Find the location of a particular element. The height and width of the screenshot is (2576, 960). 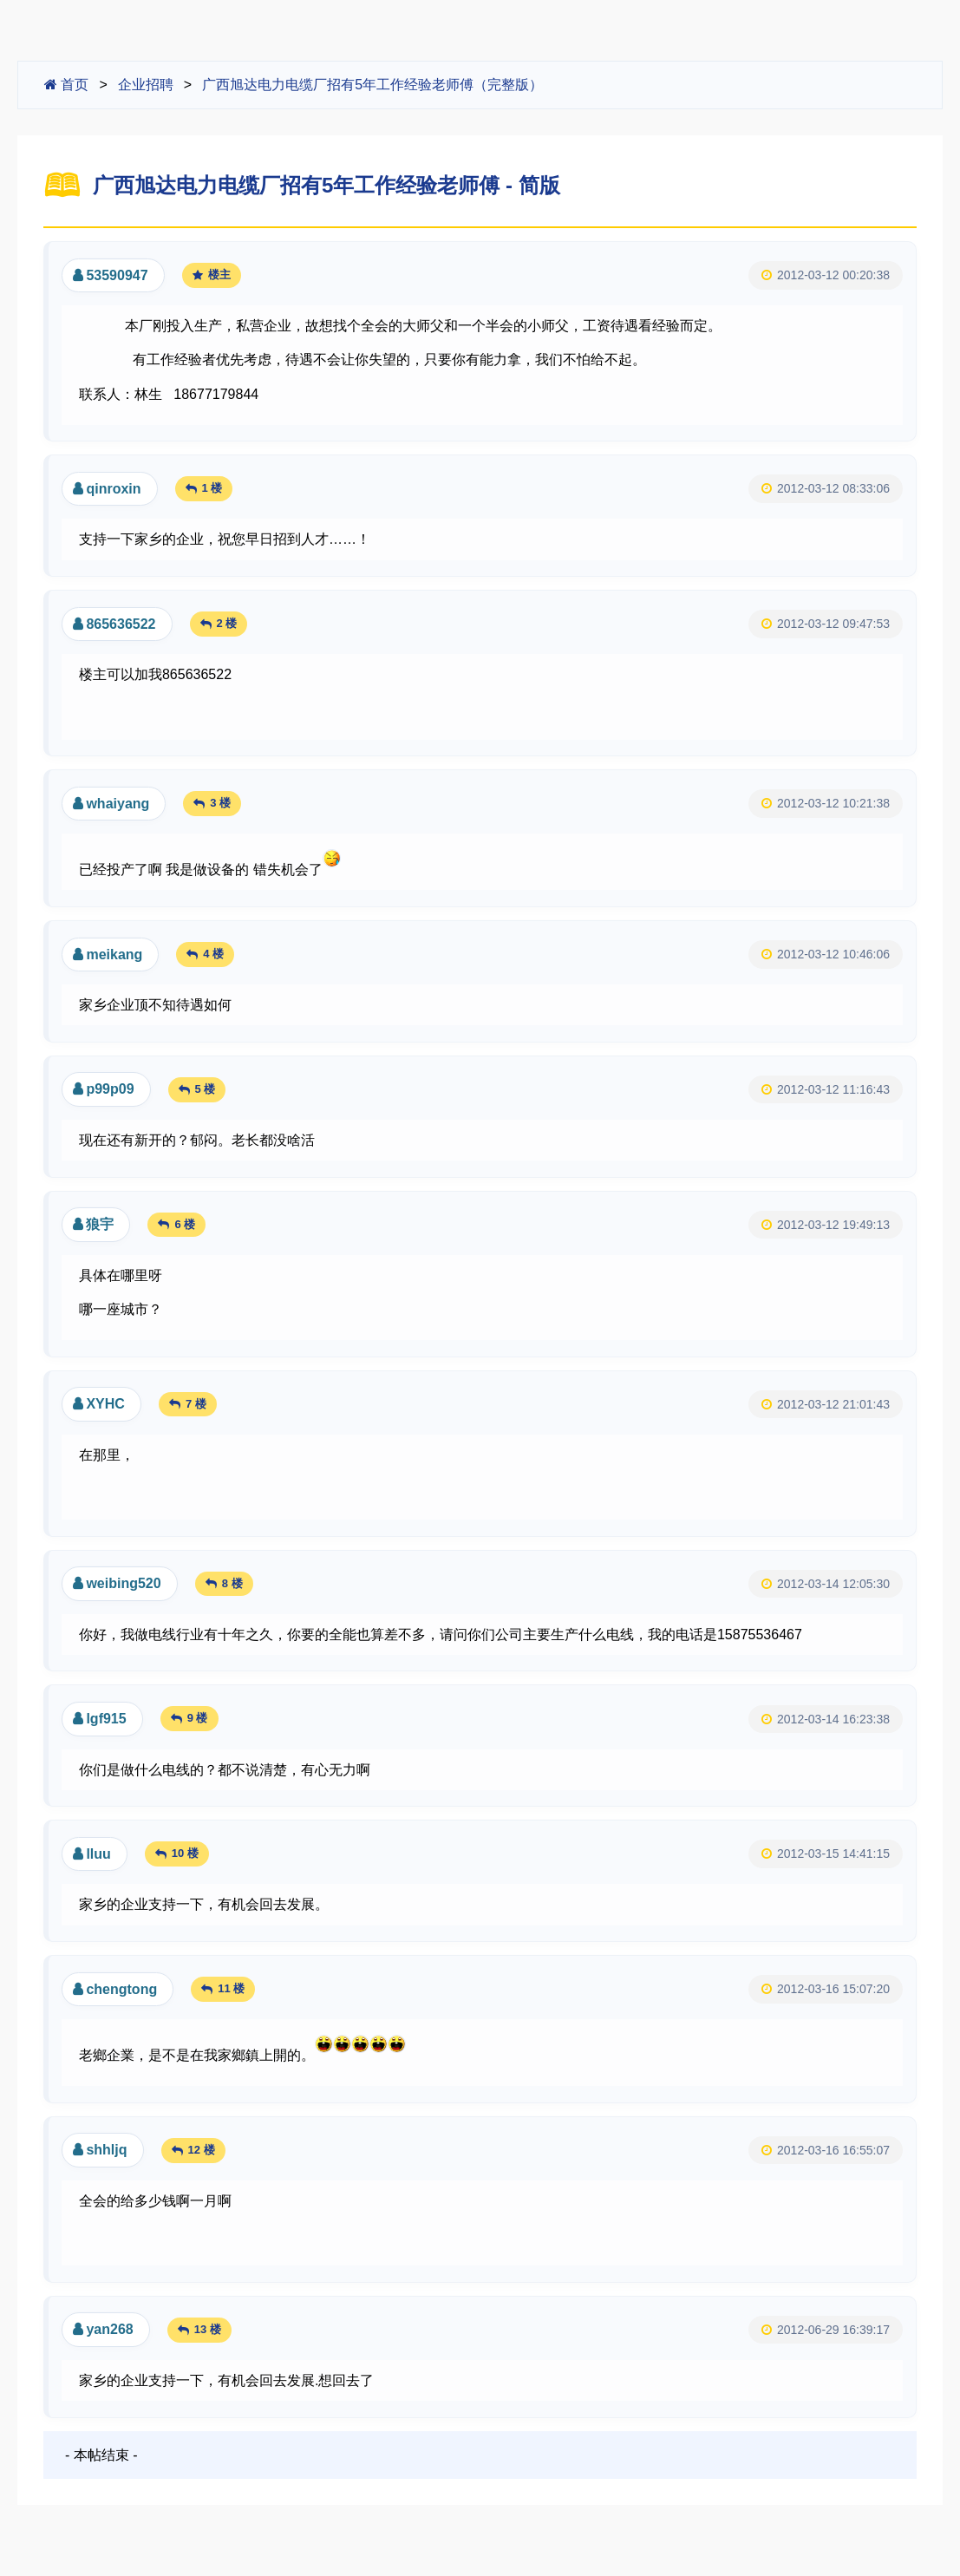

广西旭达电力电缆厂招有5年工作经验老师傅（完整版） is located at coordinates (372, 84).